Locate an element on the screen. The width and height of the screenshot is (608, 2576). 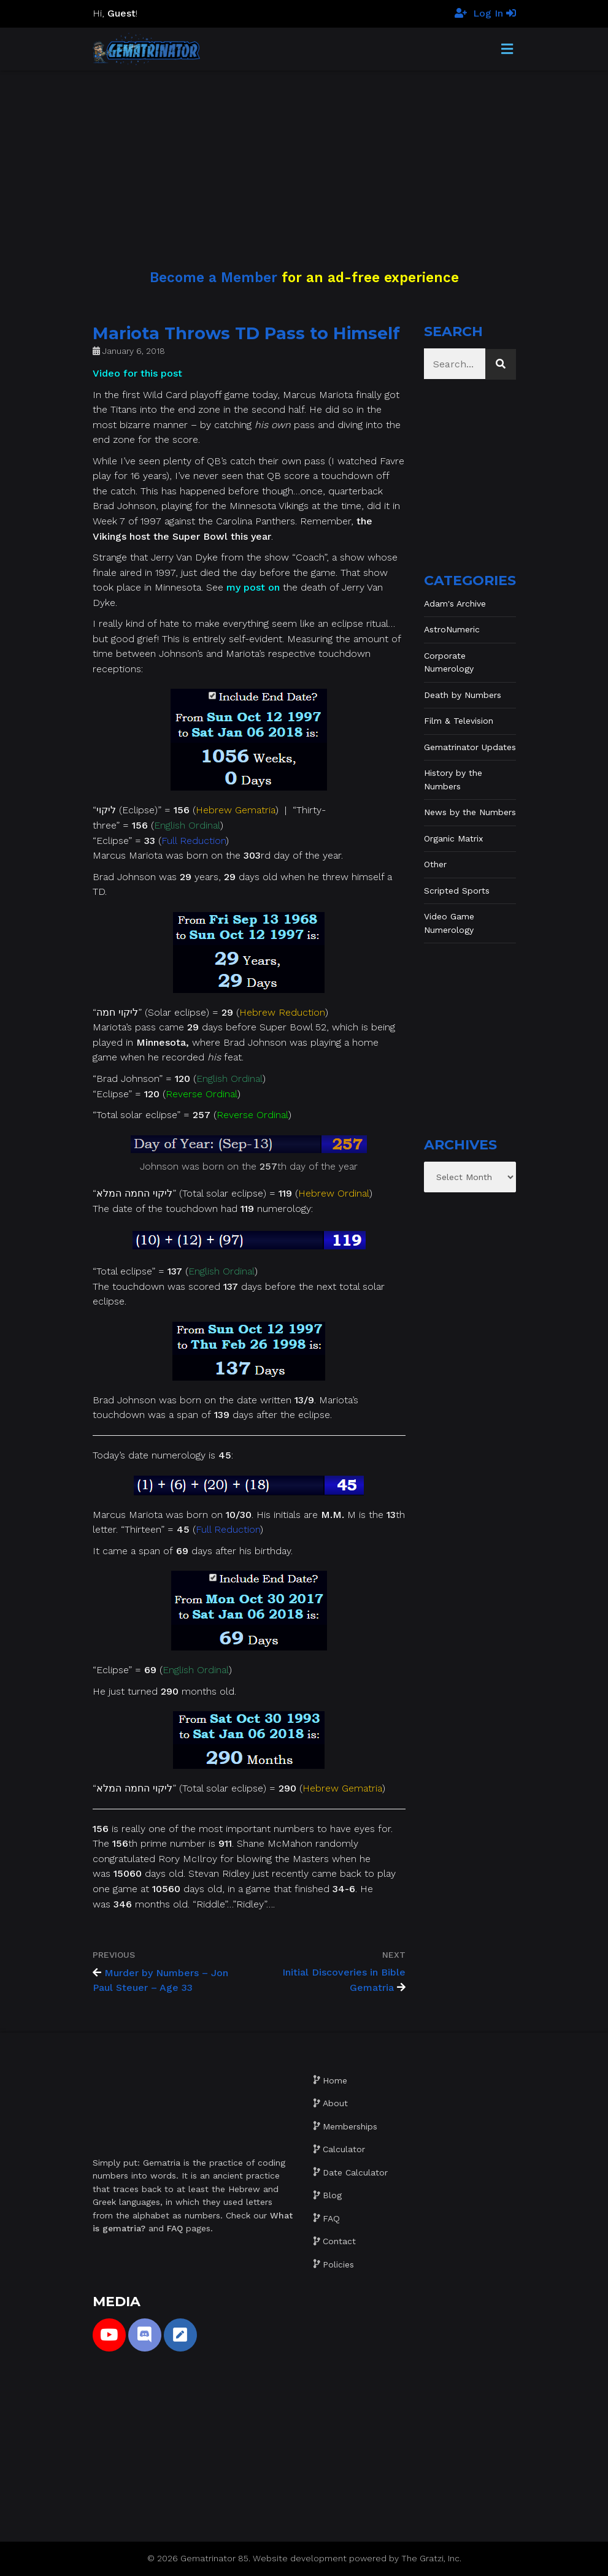
Website development is located at coordinates (300, 2558).